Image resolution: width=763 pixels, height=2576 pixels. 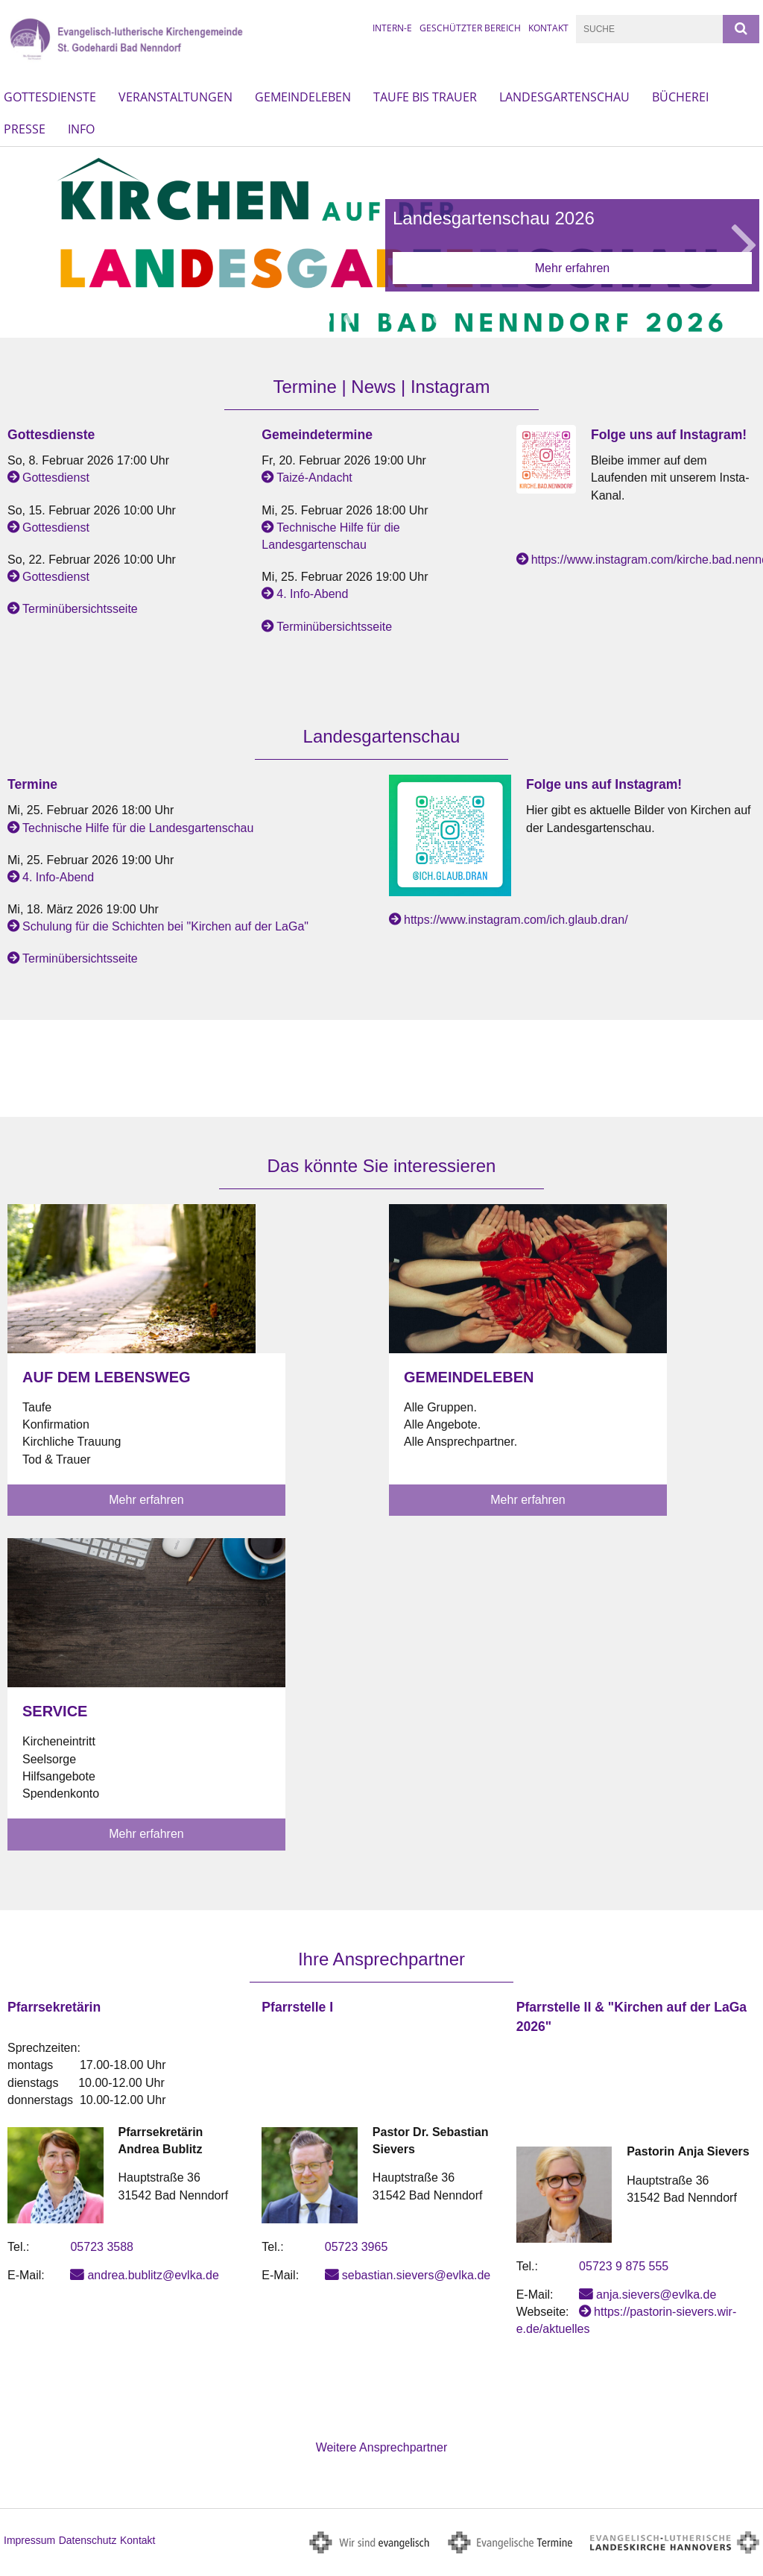 What do you see at coordinates (415, 319) in the screenshot?
I see `5 [button]` at bounding box center [415, 319].